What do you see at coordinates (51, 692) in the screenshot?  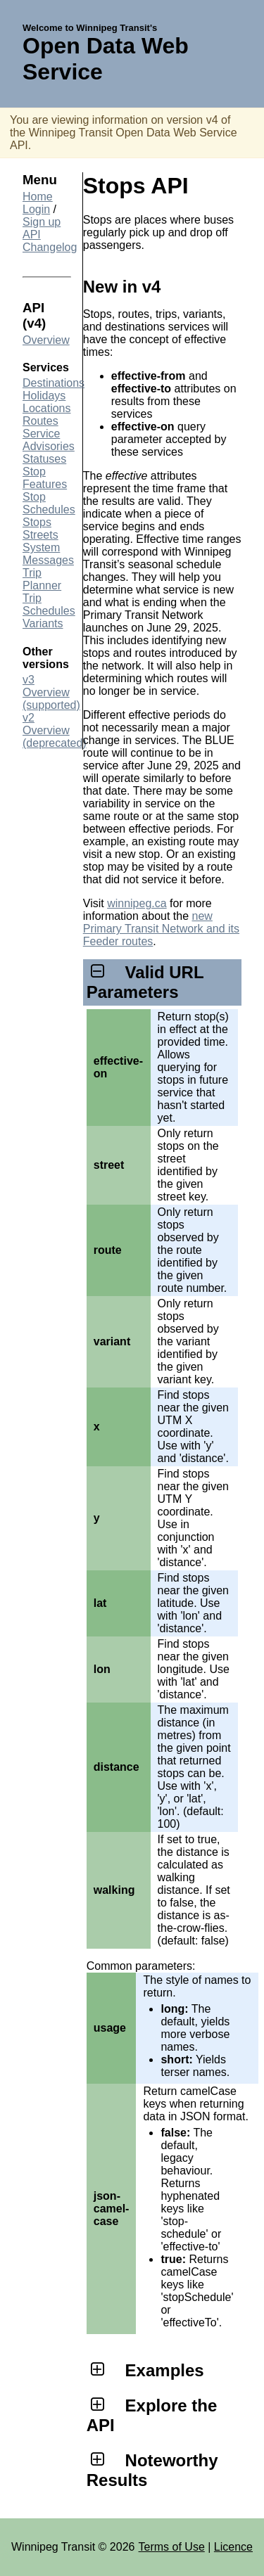 I see `v3 Overview (supported)` at bounding box center [51, 692].